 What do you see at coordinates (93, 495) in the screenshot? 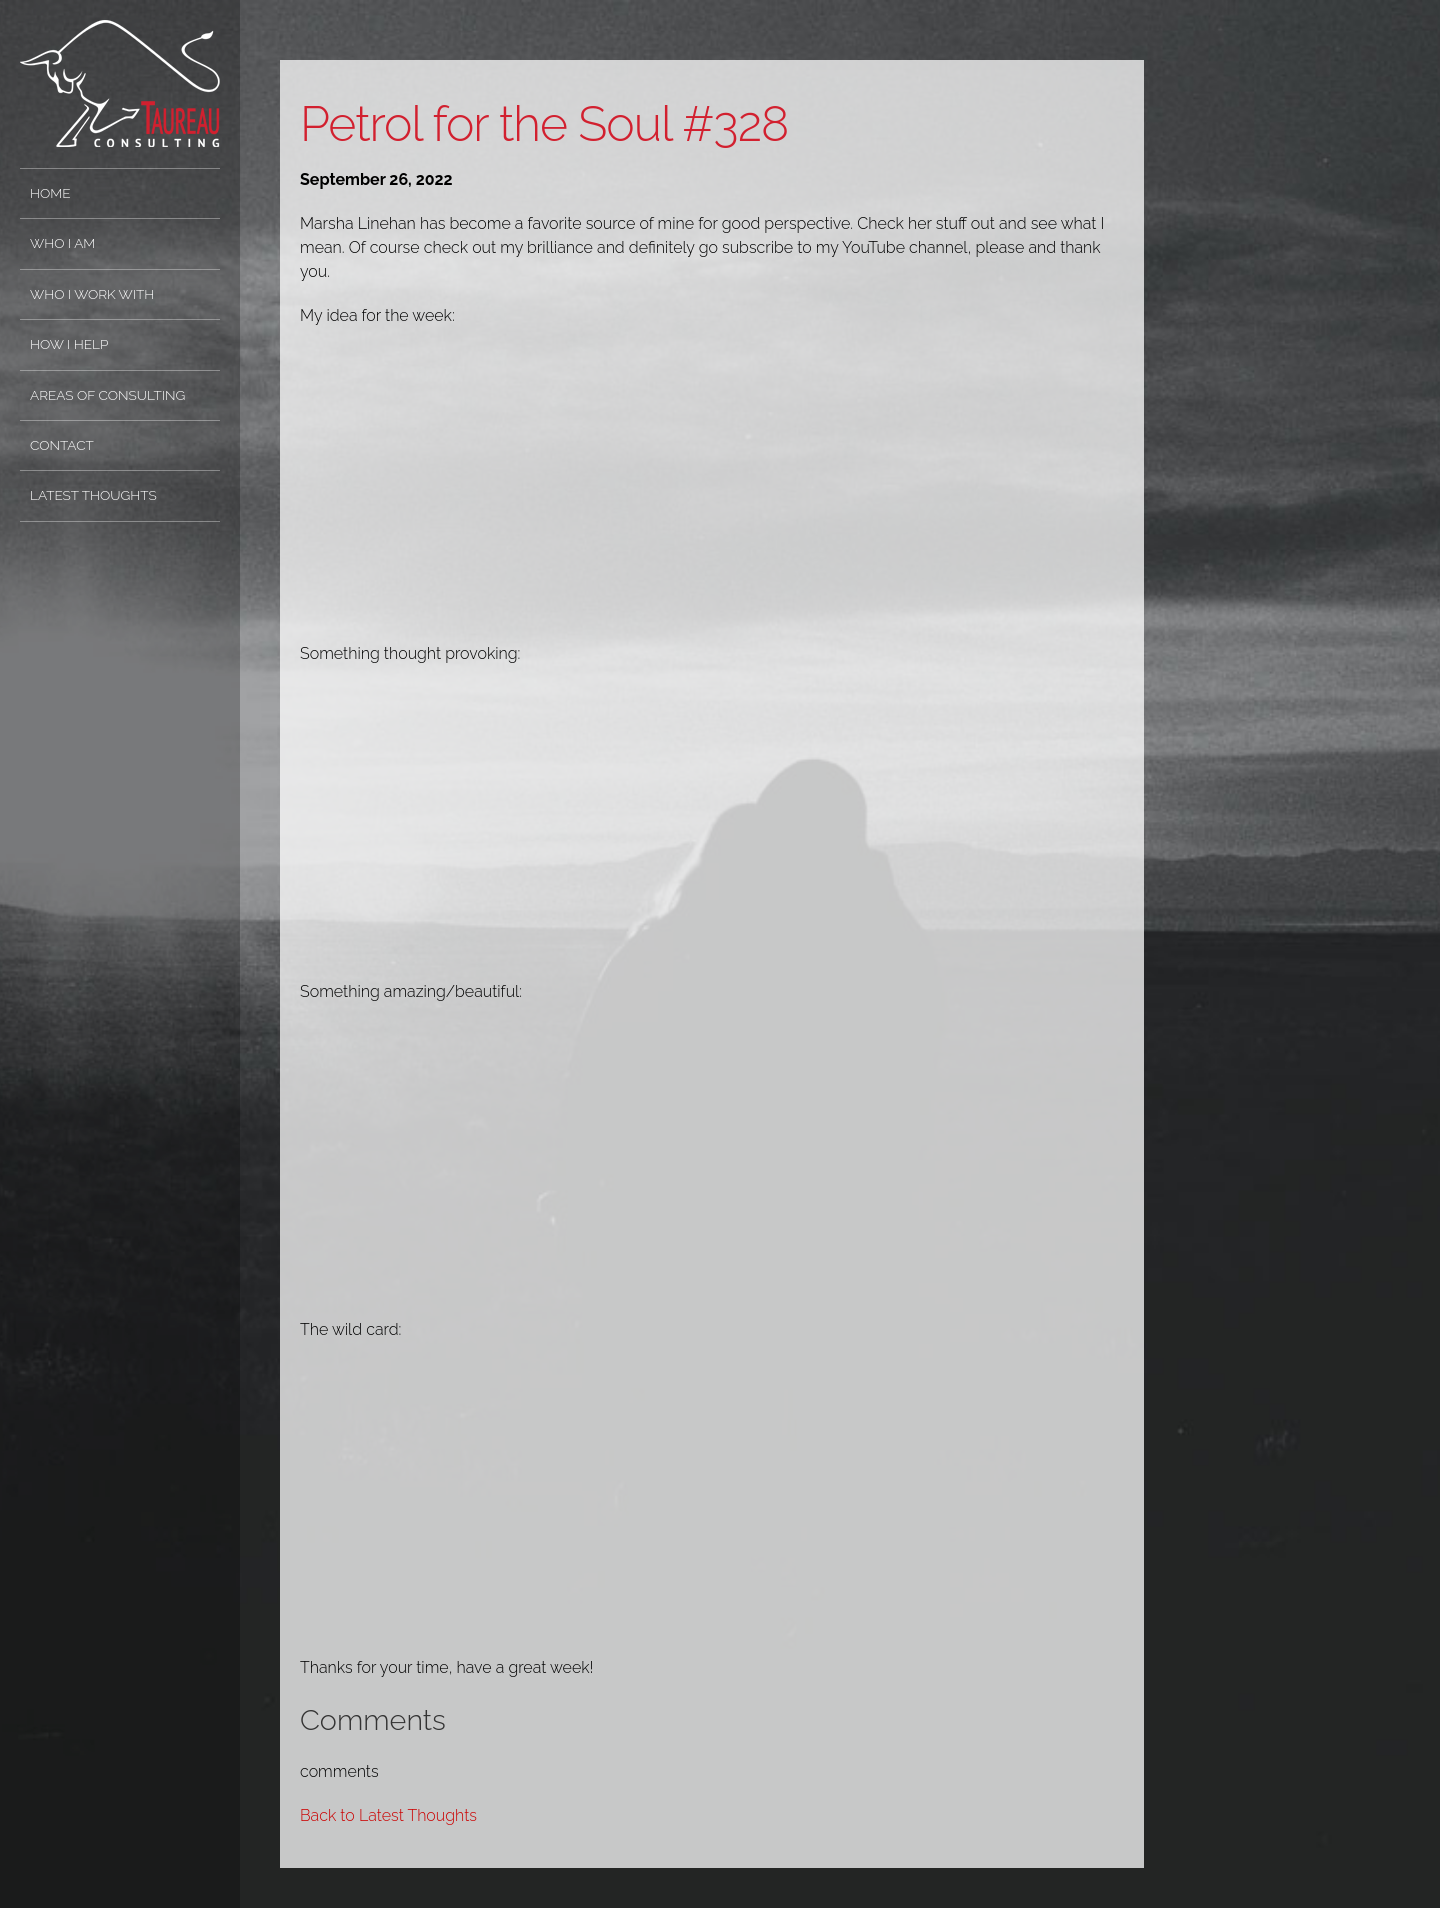
I see `Latest Thoughts` at bounding box center [93, 495].